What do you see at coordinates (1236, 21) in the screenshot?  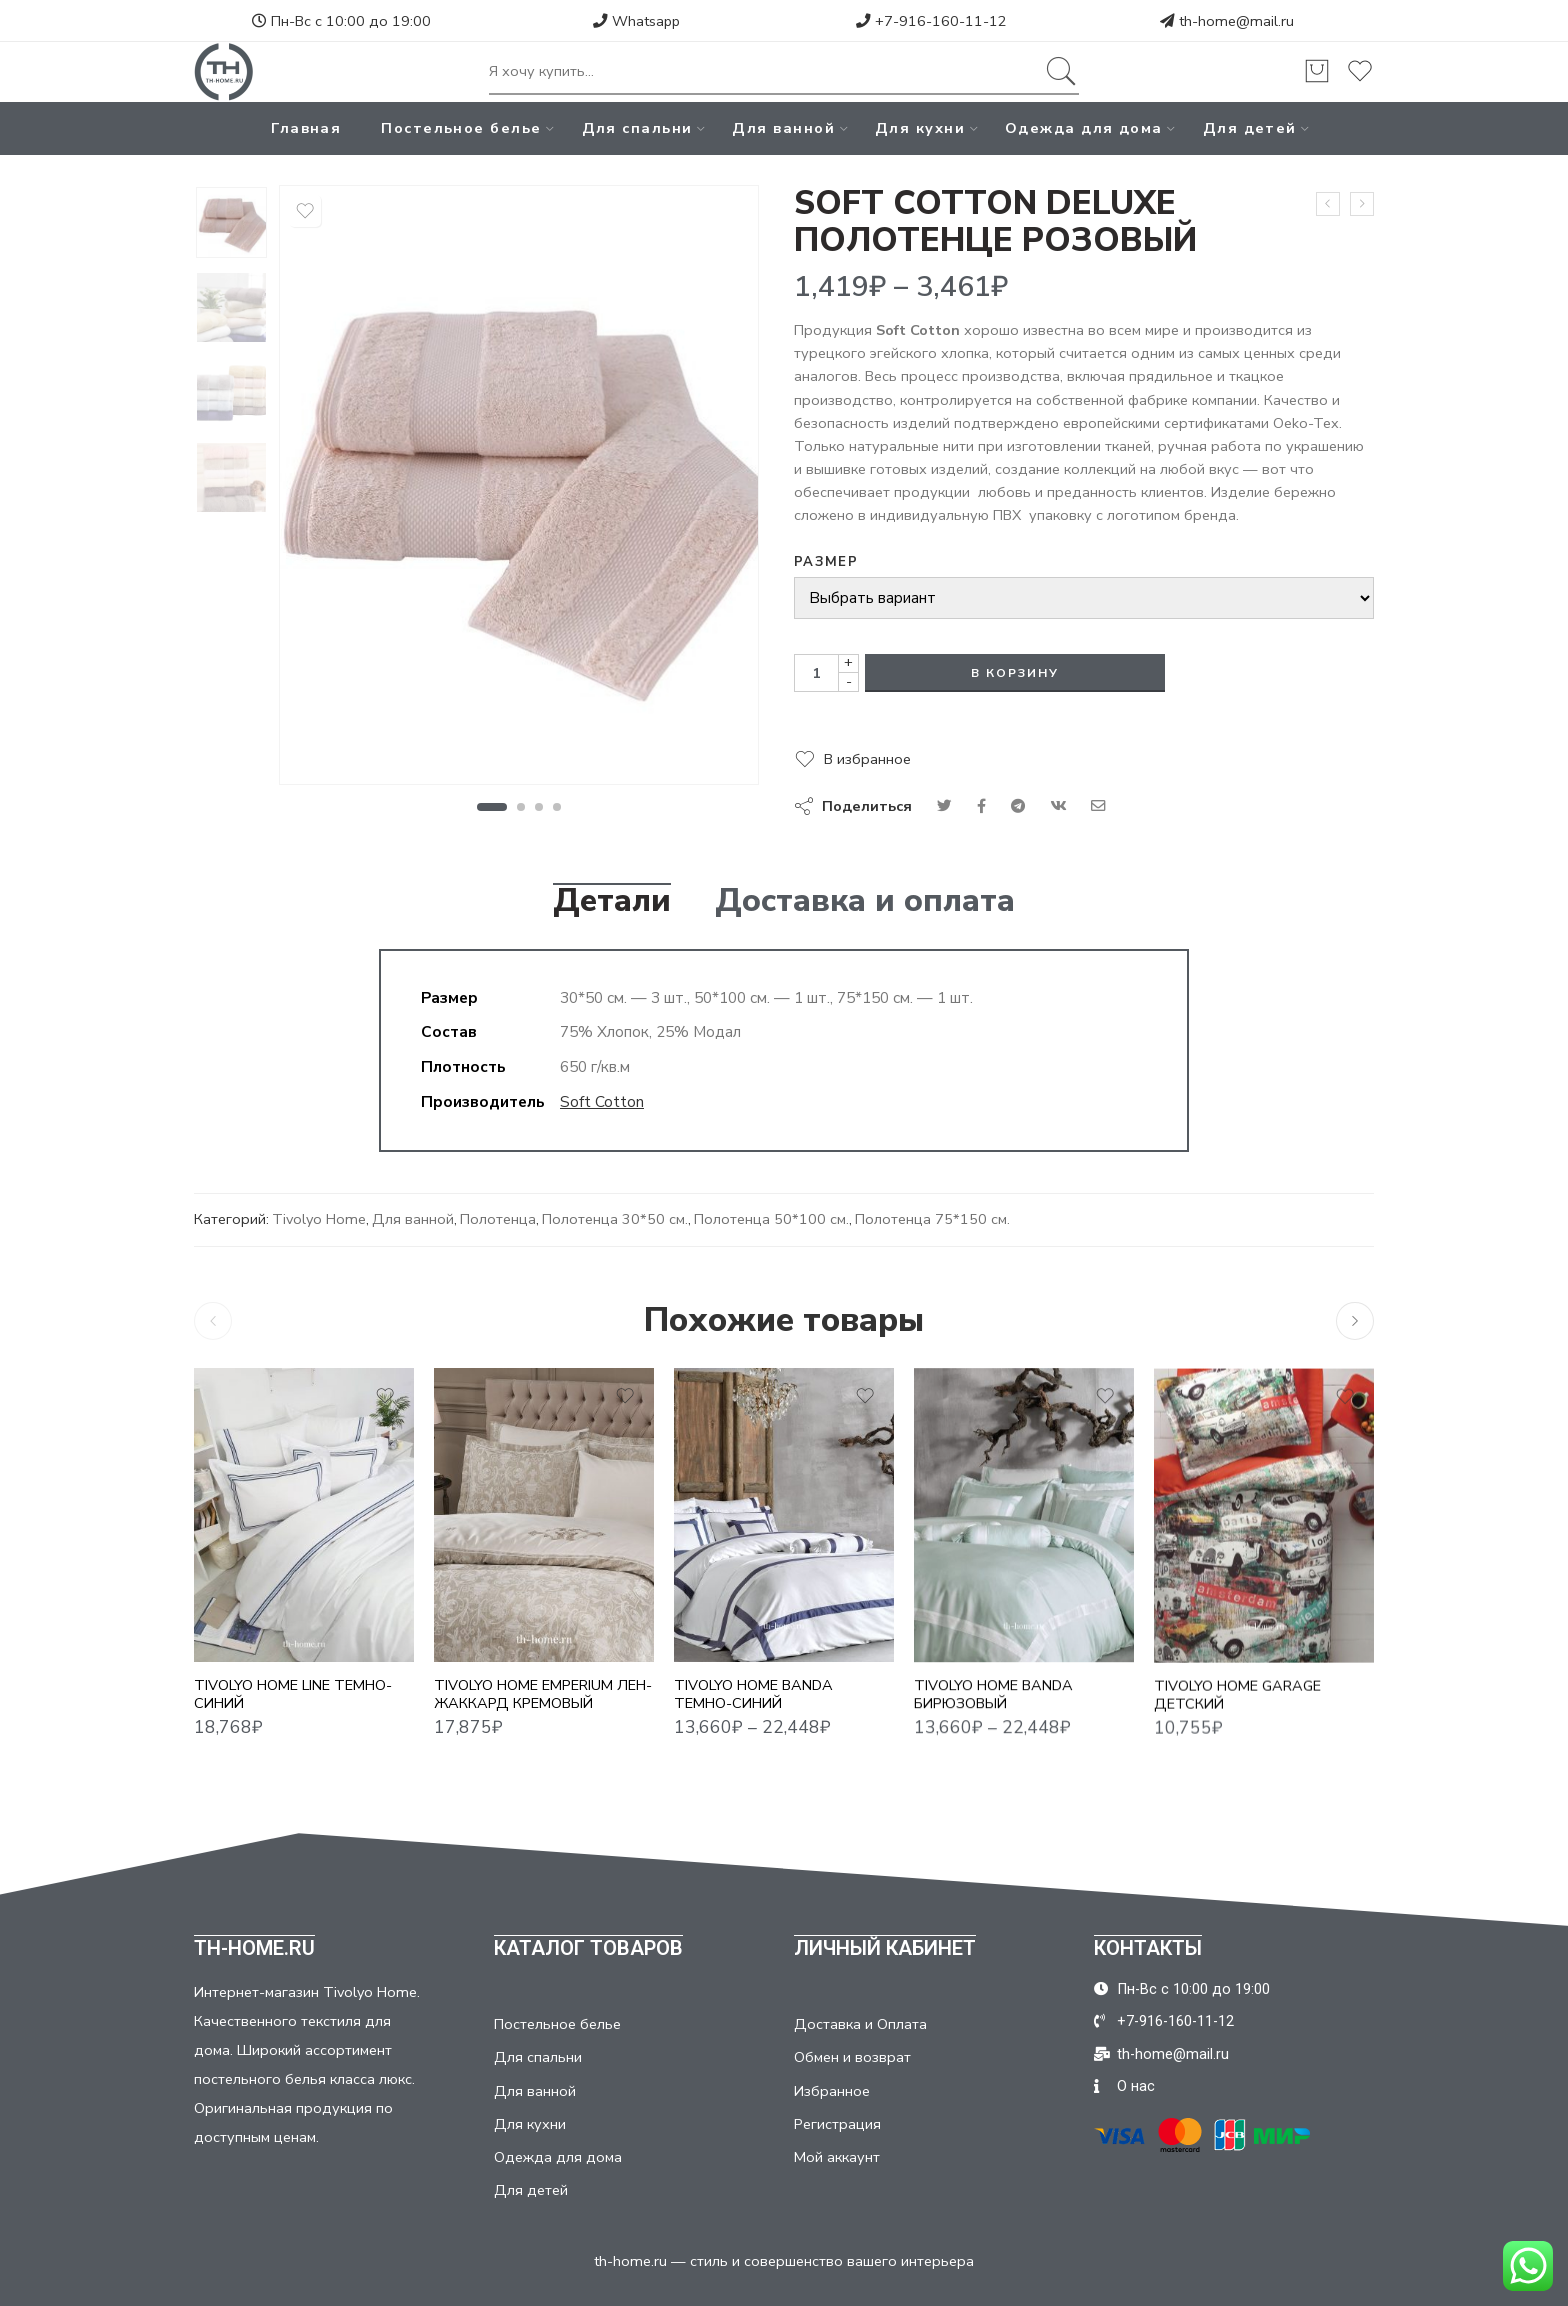 I see `th-home@mail.ru` at bounding box center [1236, 21].